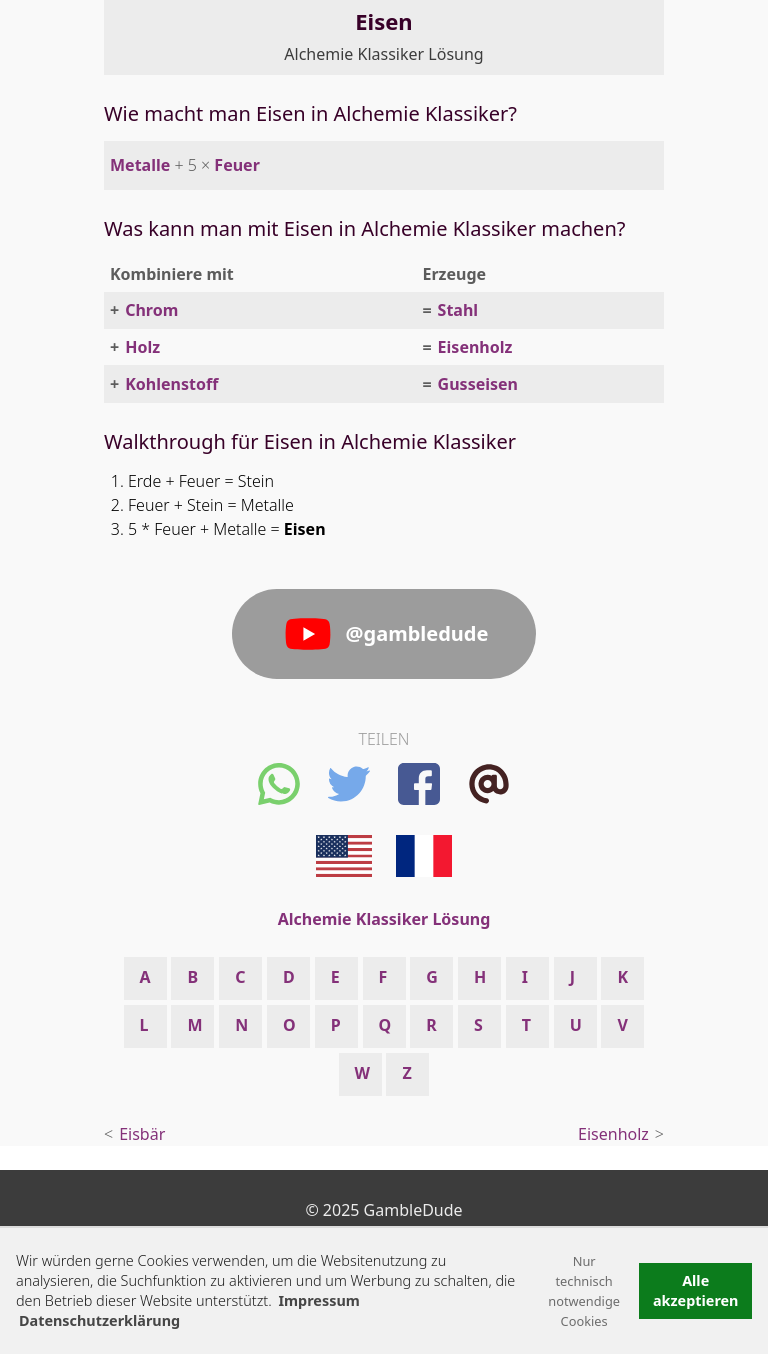  What do you see at coordinates (142, 1134) in the screenshot?
I see `Eisbär` at bounding box center [142, 1134].